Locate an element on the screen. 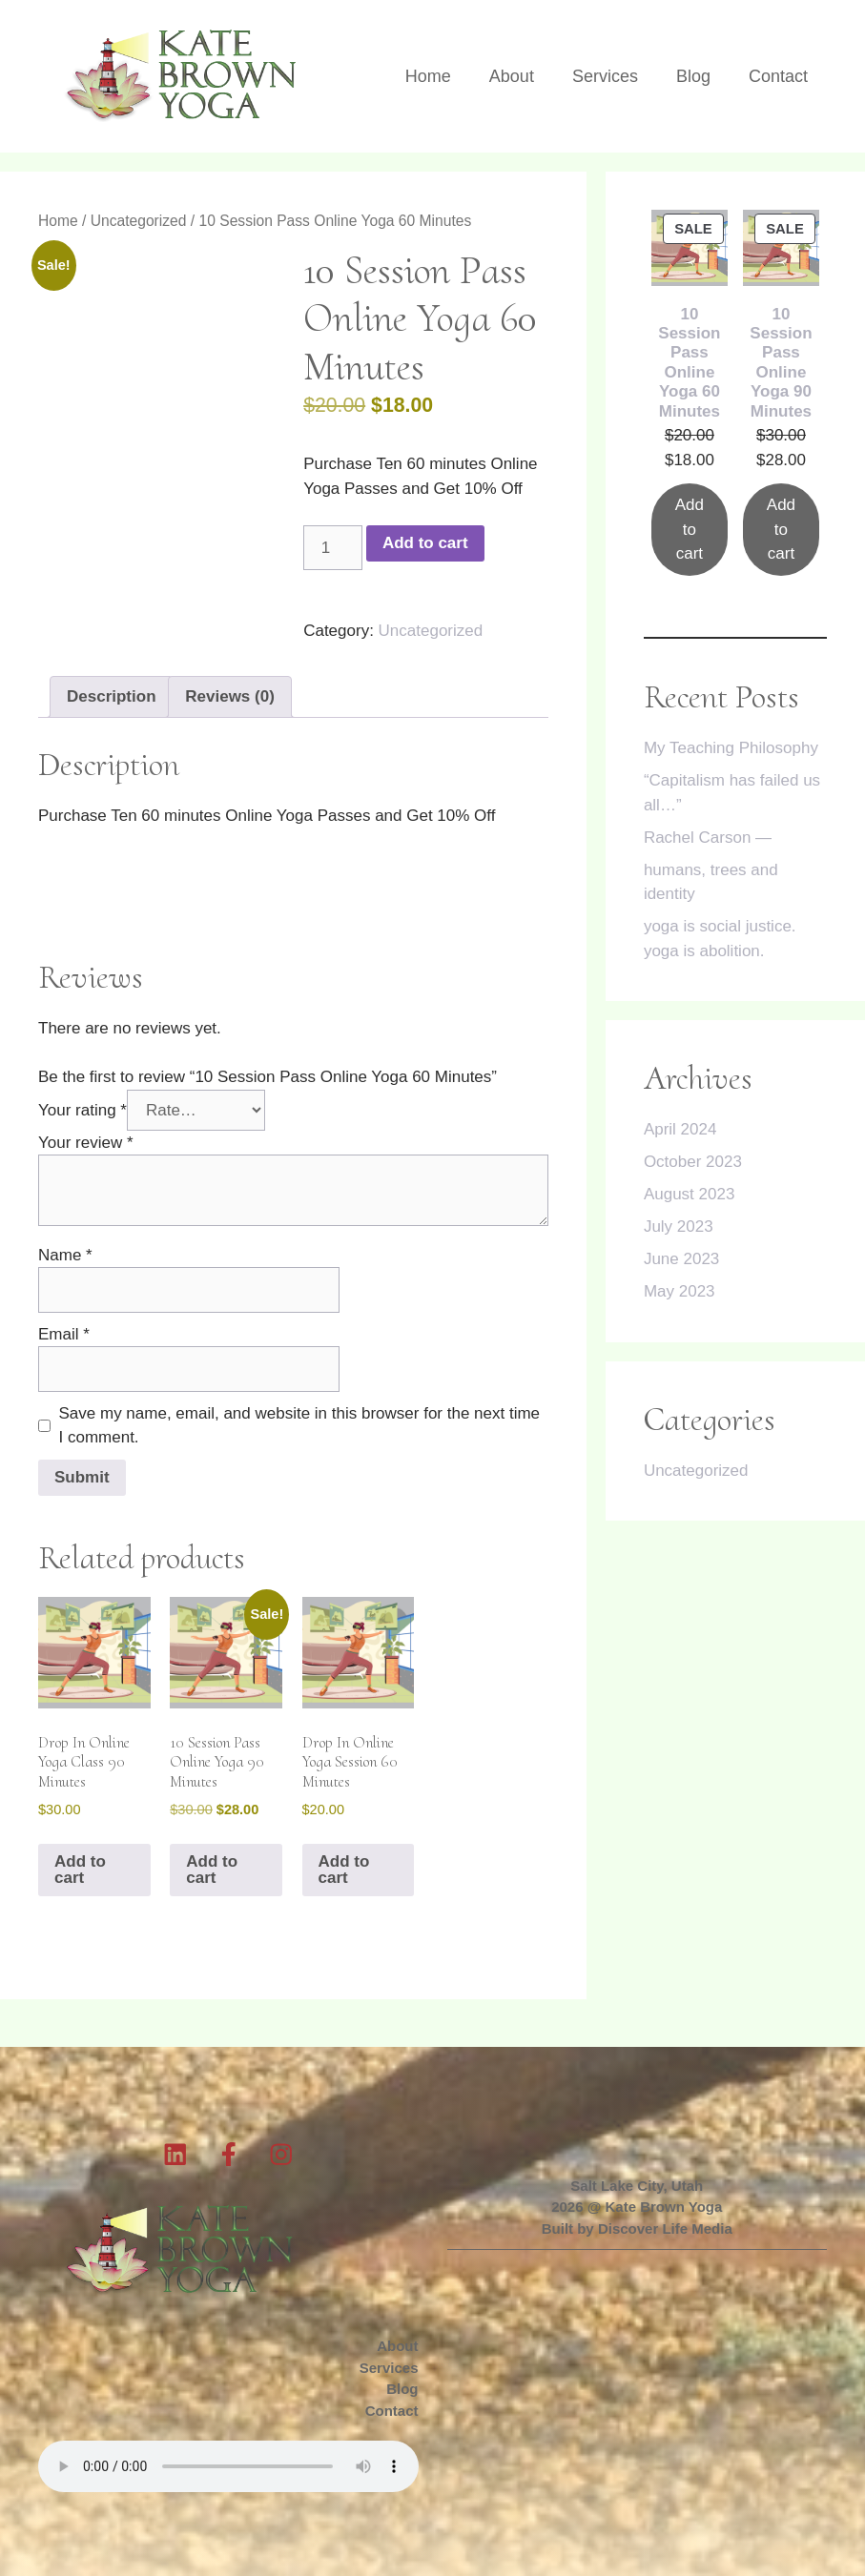  Email is located at coordinates (64, 1334).